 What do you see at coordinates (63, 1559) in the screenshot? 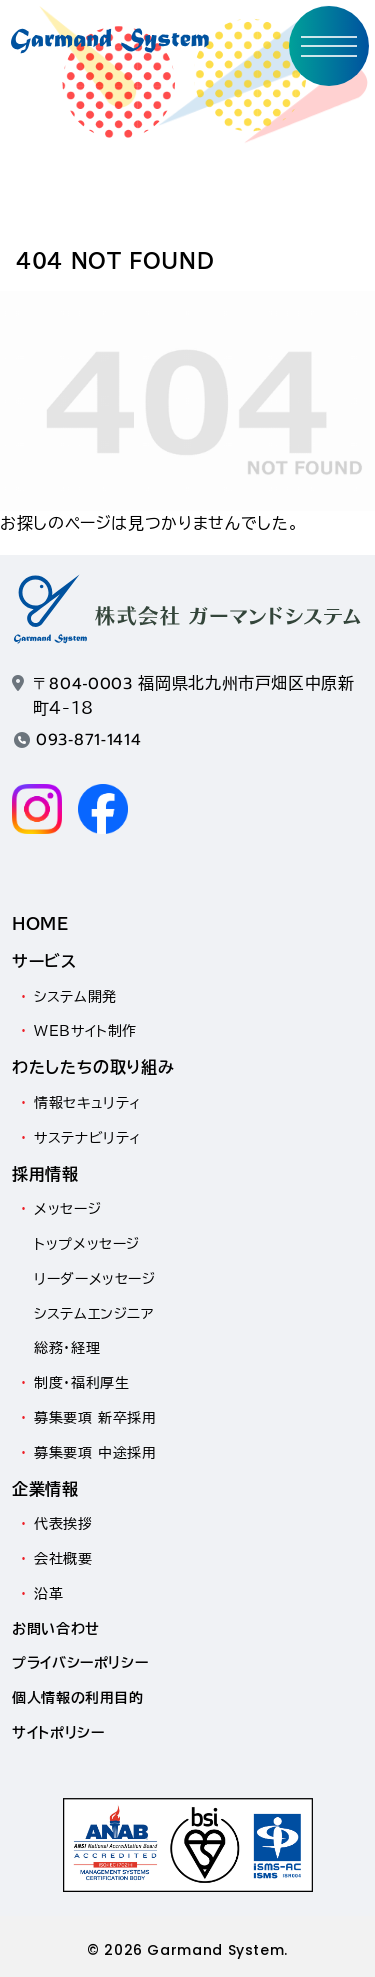
I see `会社概要` at bounding box center [63, 1559].